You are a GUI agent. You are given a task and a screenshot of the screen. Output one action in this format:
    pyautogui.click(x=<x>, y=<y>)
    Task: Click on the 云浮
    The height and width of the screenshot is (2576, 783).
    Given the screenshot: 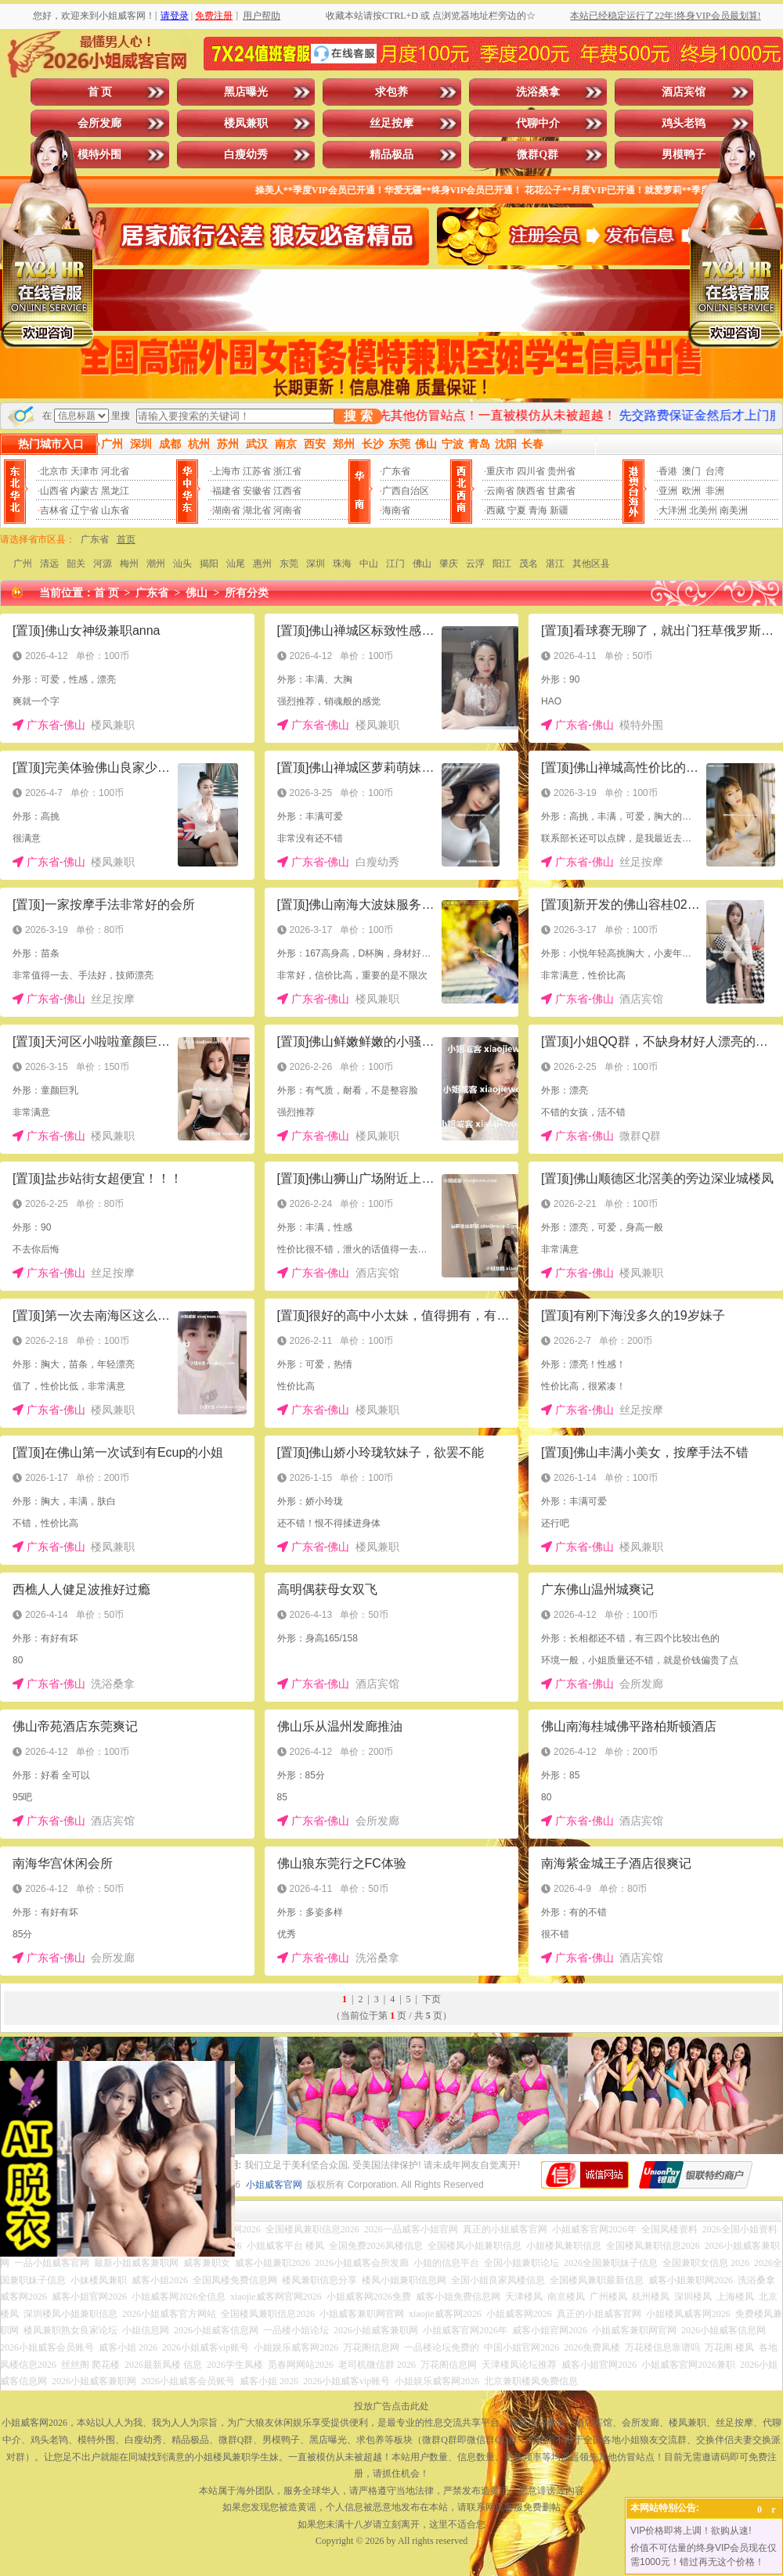 What is the action you would take?
    pyautogui.click(x=475, y=563)
    